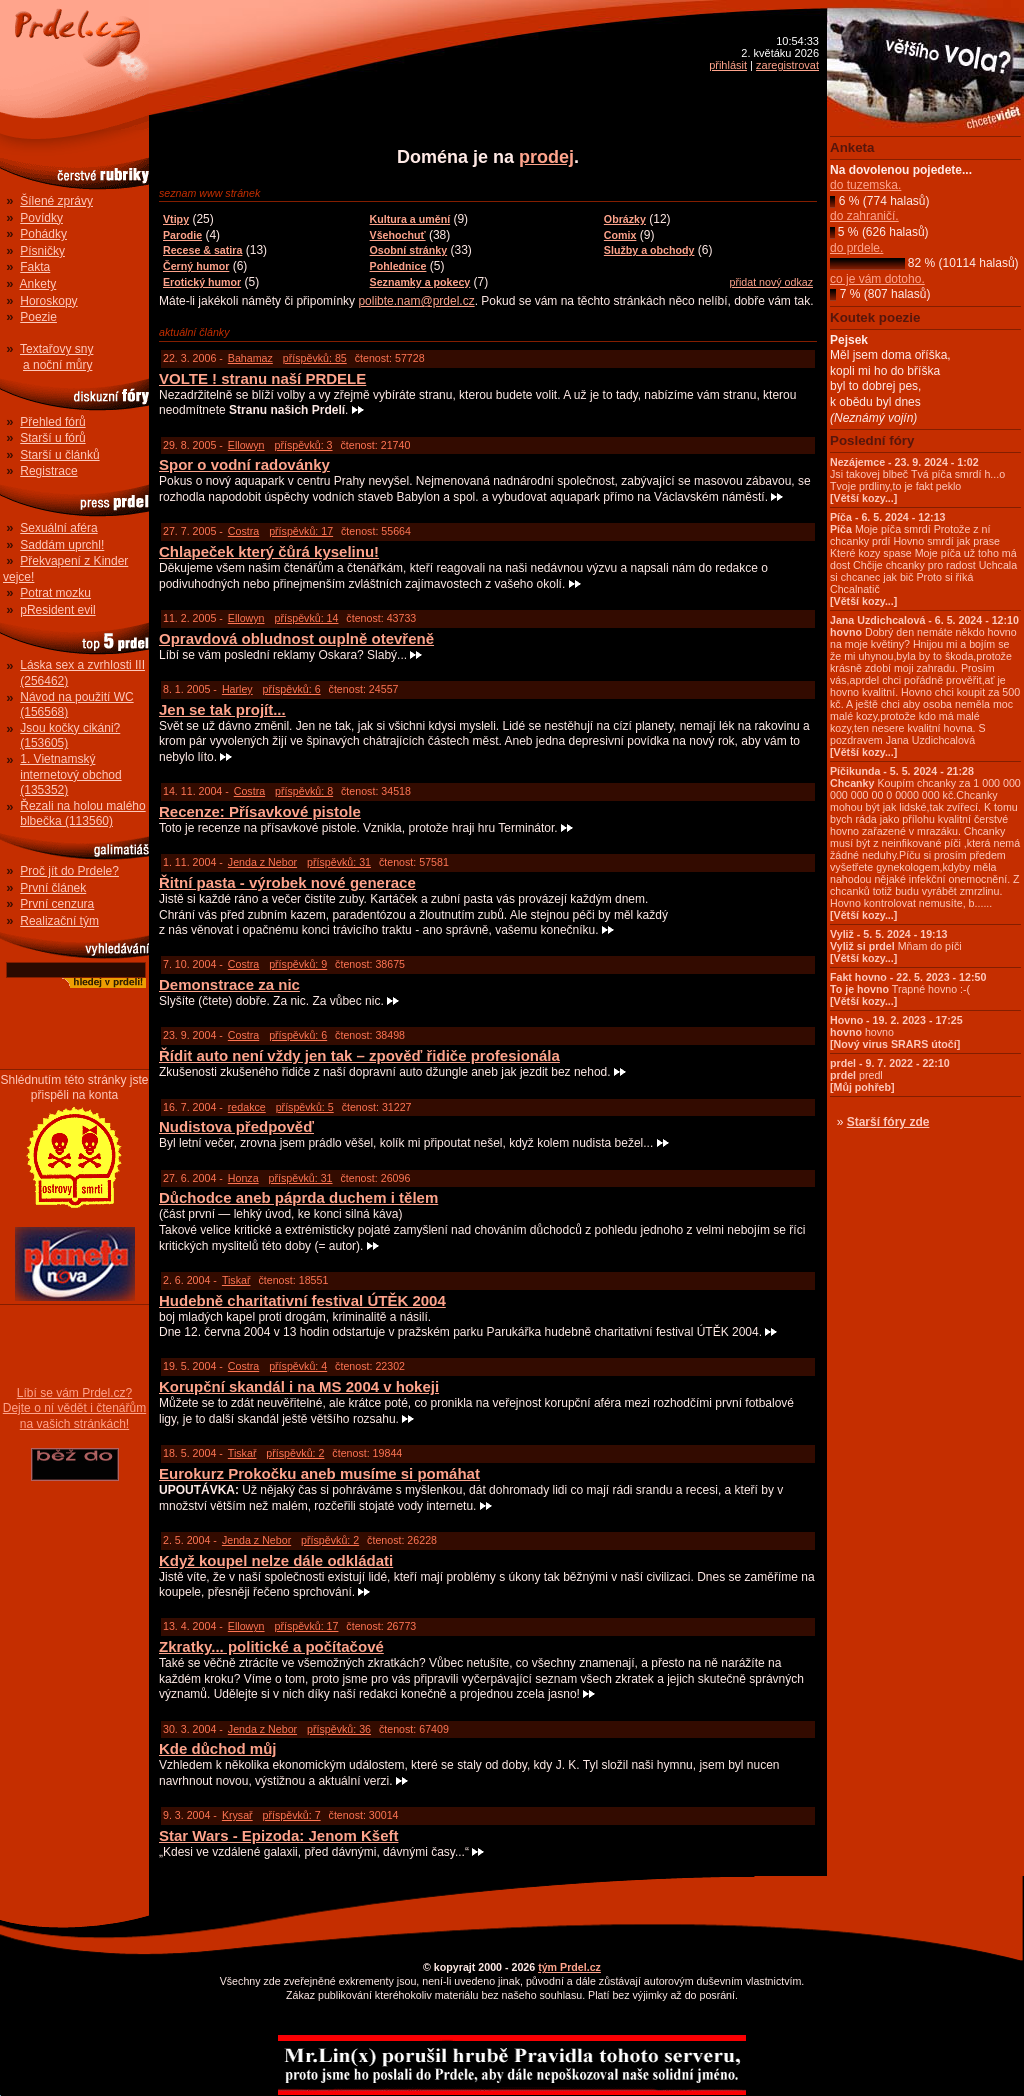 The image size is (1024, 2096). I want to click on Opravdová obludnost ouplně otevřeně, so click(296, 638).